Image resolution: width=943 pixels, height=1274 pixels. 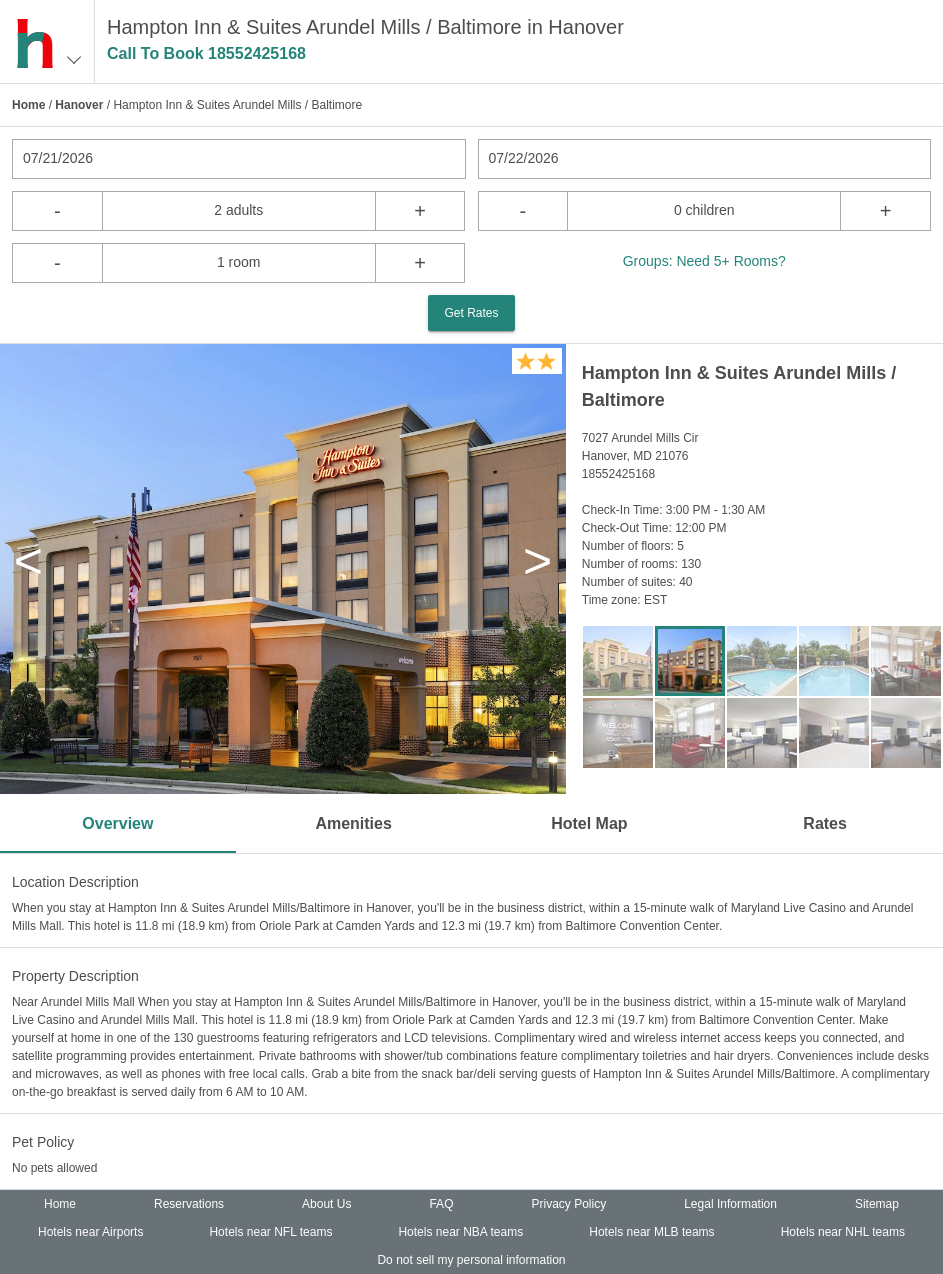 I want to click on Hotels near Airports, so click(x=90, y=1232).